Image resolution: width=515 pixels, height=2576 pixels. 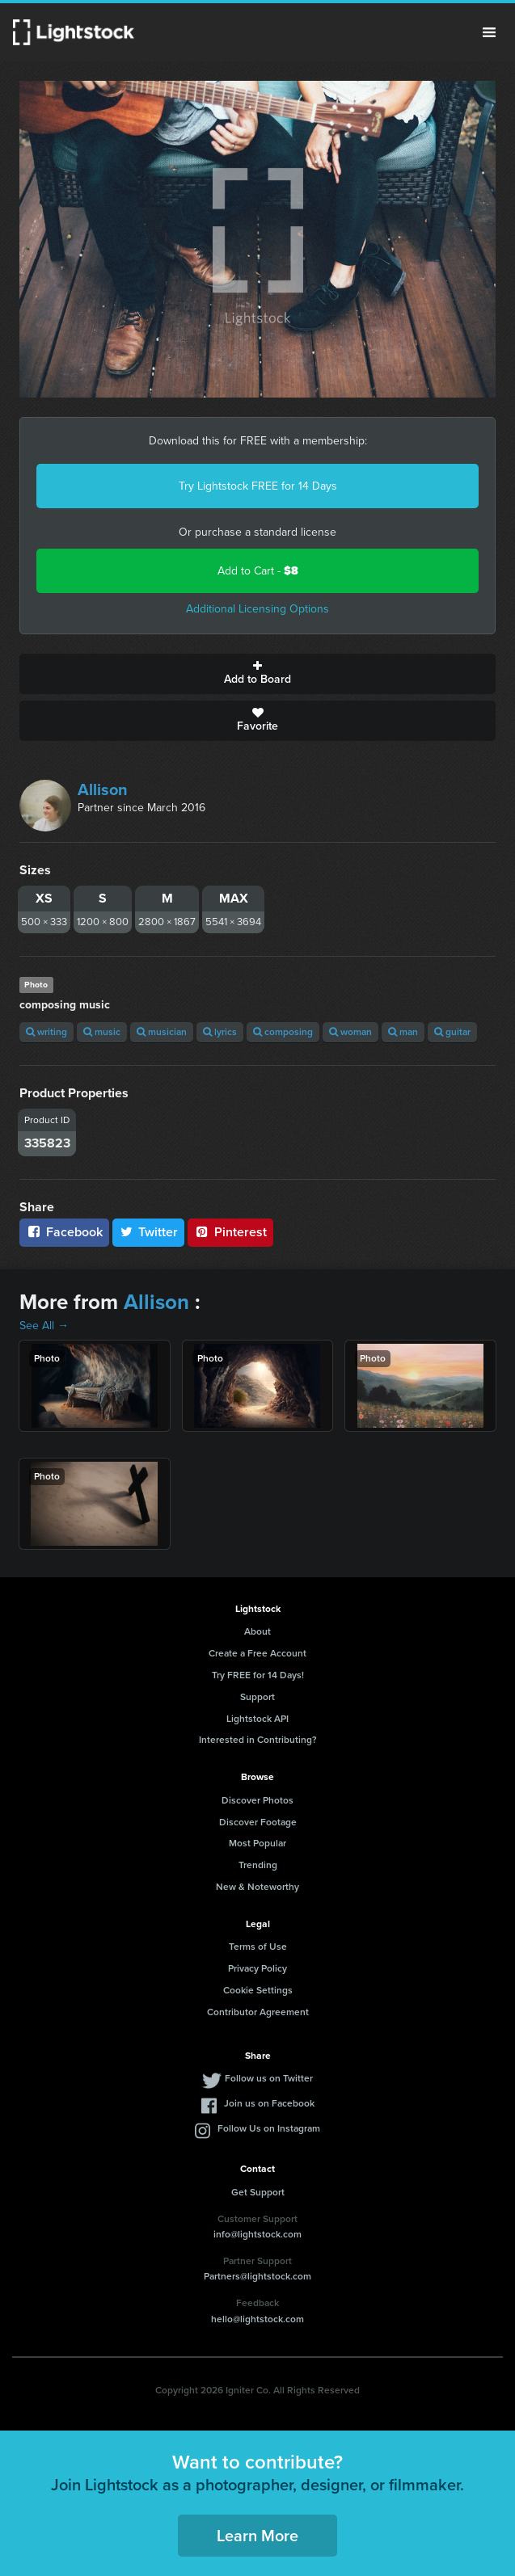 I want to click on Get Support, so click(x=258, y=2192).